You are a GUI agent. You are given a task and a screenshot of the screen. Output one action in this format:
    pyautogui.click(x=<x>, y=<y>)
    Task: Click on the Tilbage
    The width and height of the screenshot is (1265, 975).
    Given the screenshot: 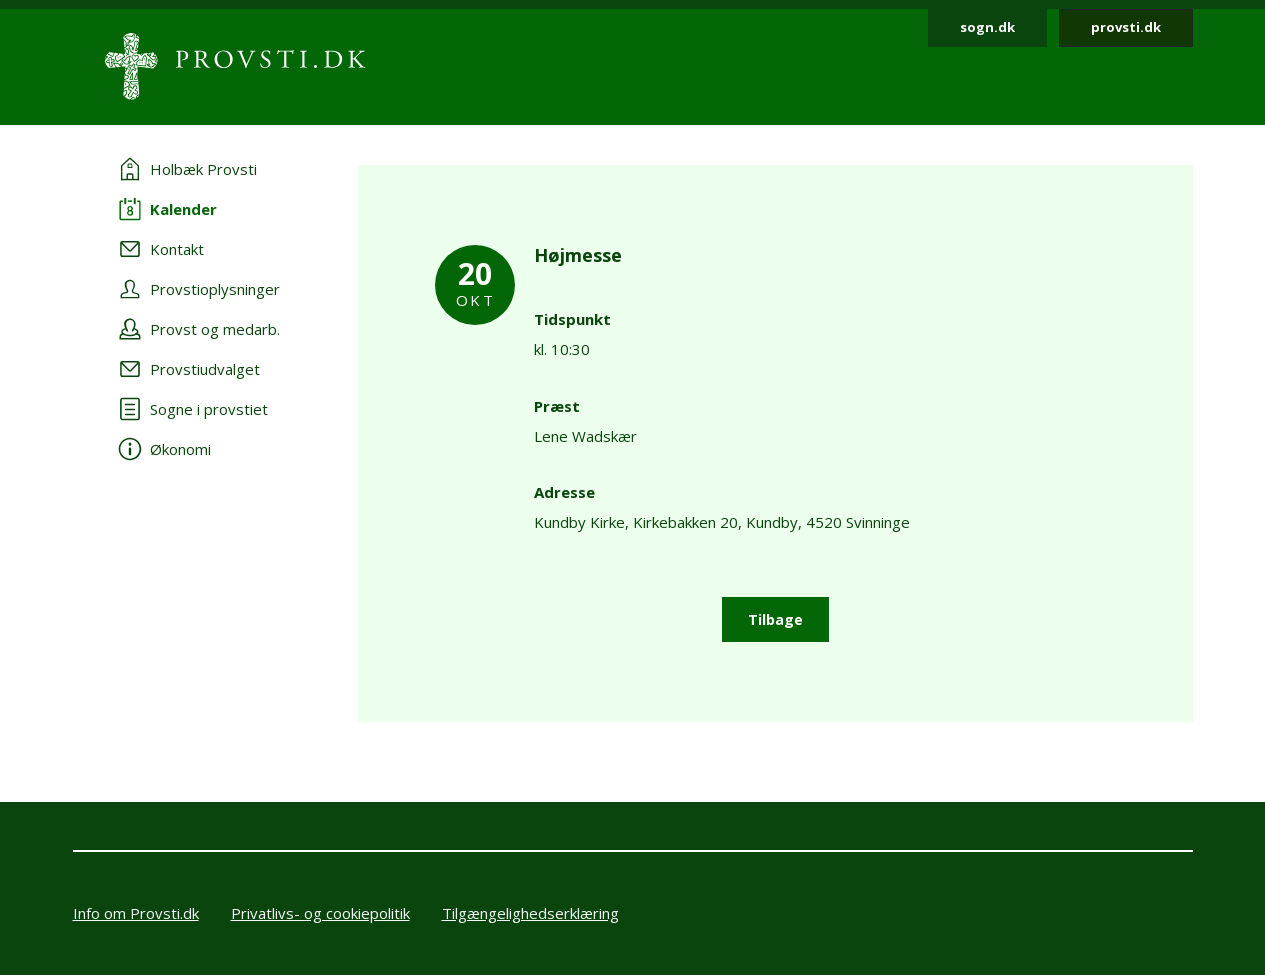 What is the action you would take?
    pyautogui.click(x=775, y=619)
    